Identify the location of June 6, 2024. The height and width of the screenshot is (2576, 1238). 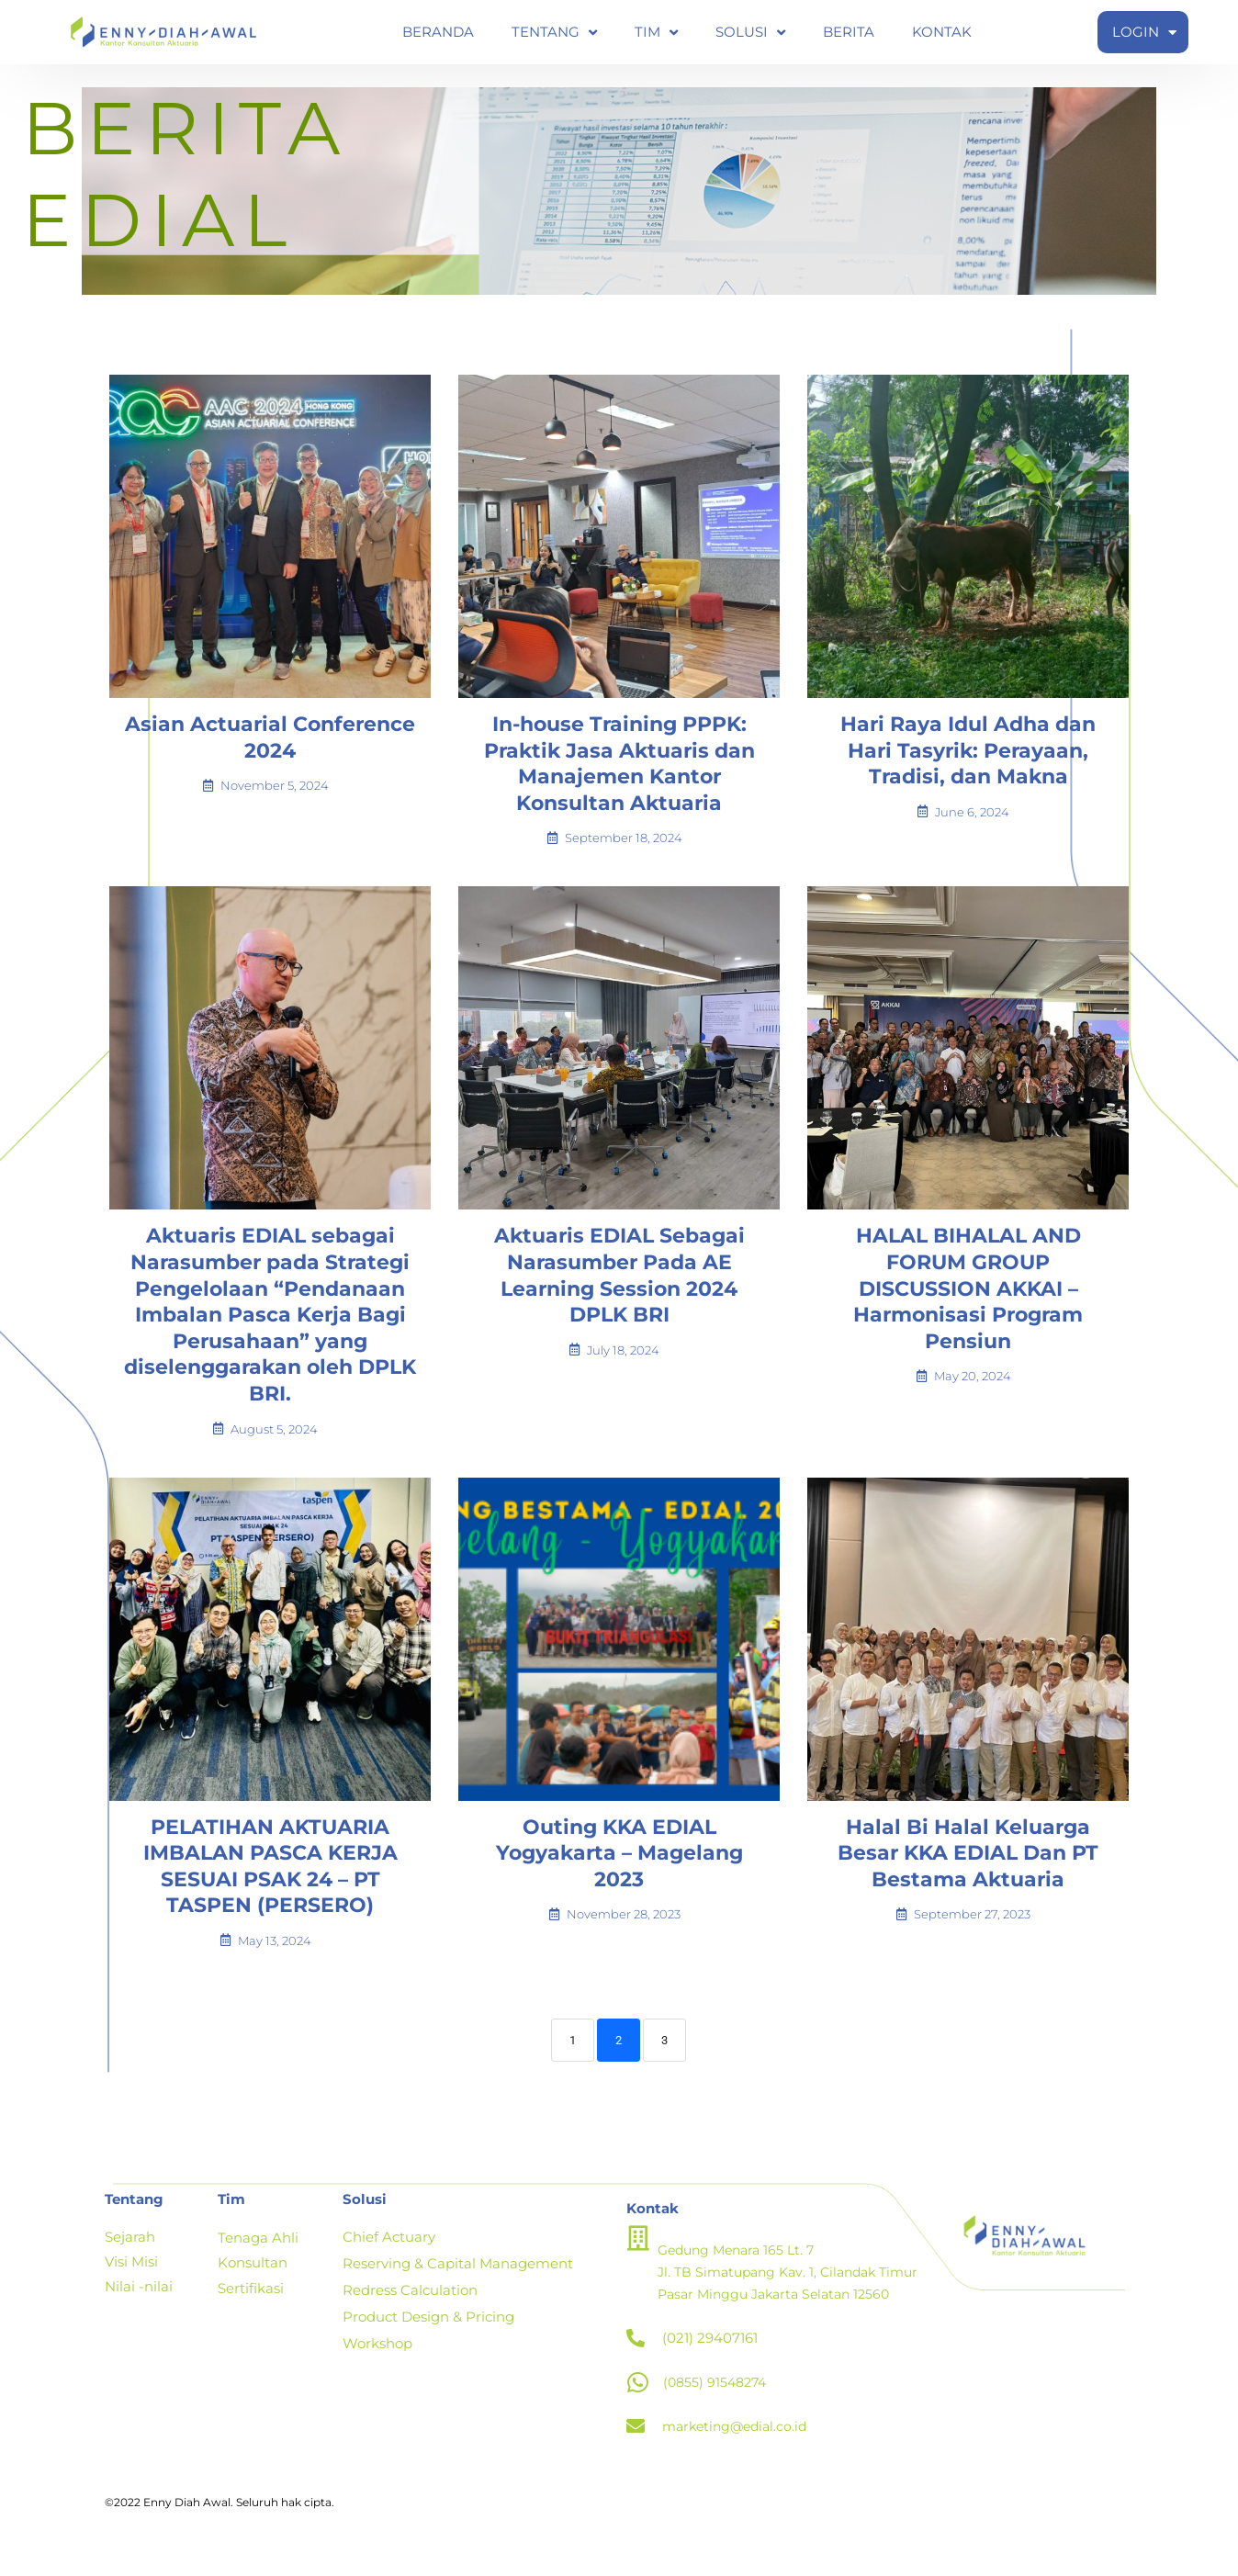
(972, 825).